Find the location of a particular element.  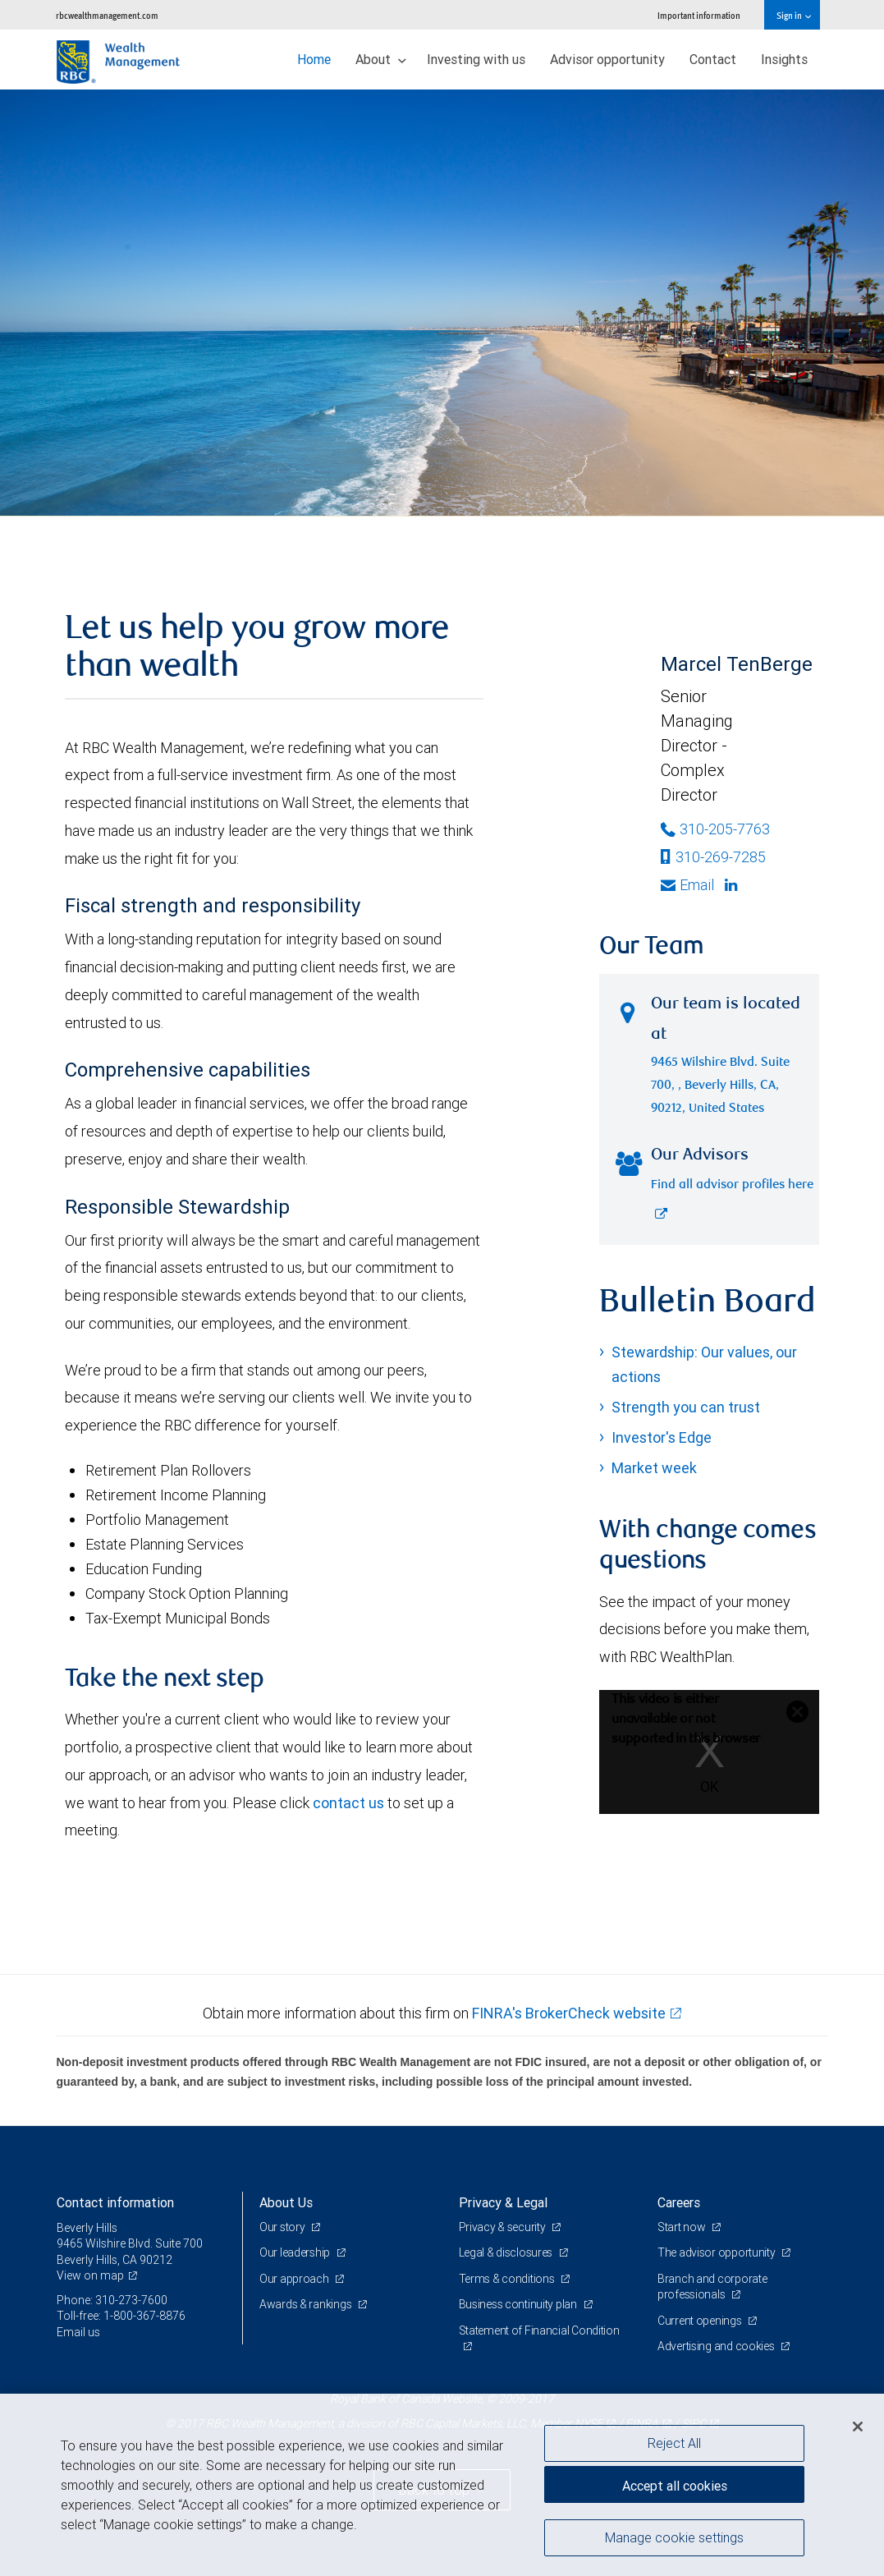

rbcwealthmanagement.com is located at coordinates (107, 15).